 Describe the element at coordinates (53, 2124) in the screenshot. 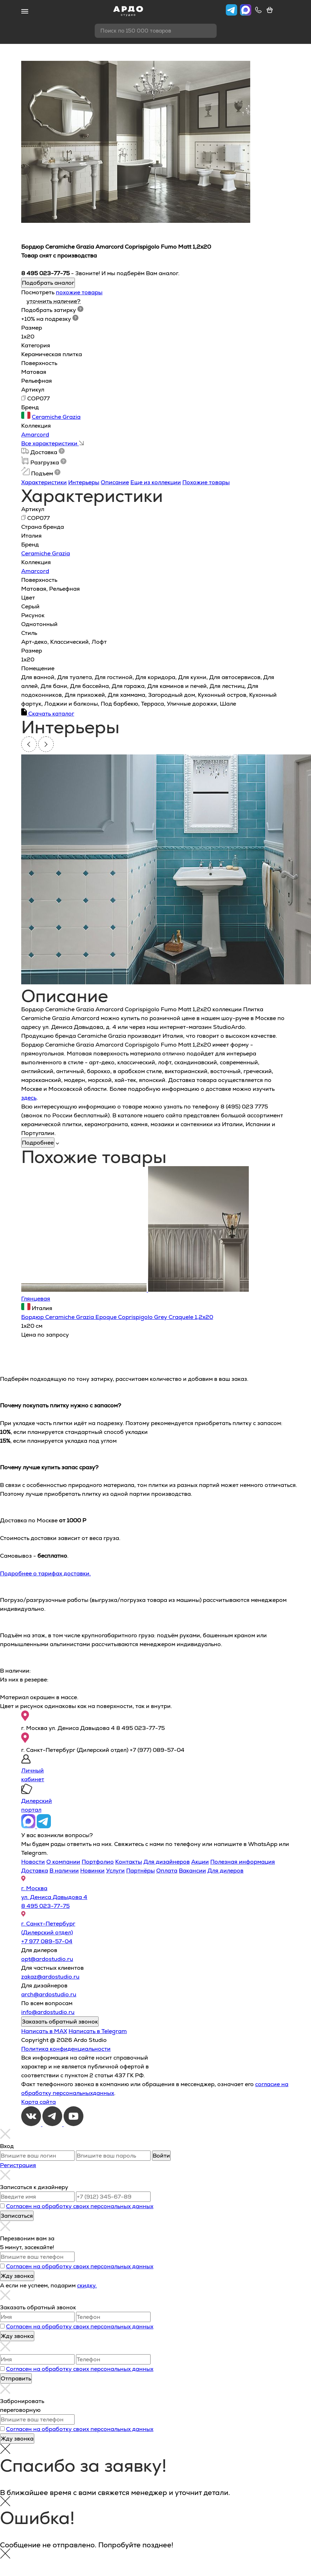

I see `[Telegram]` at that location.